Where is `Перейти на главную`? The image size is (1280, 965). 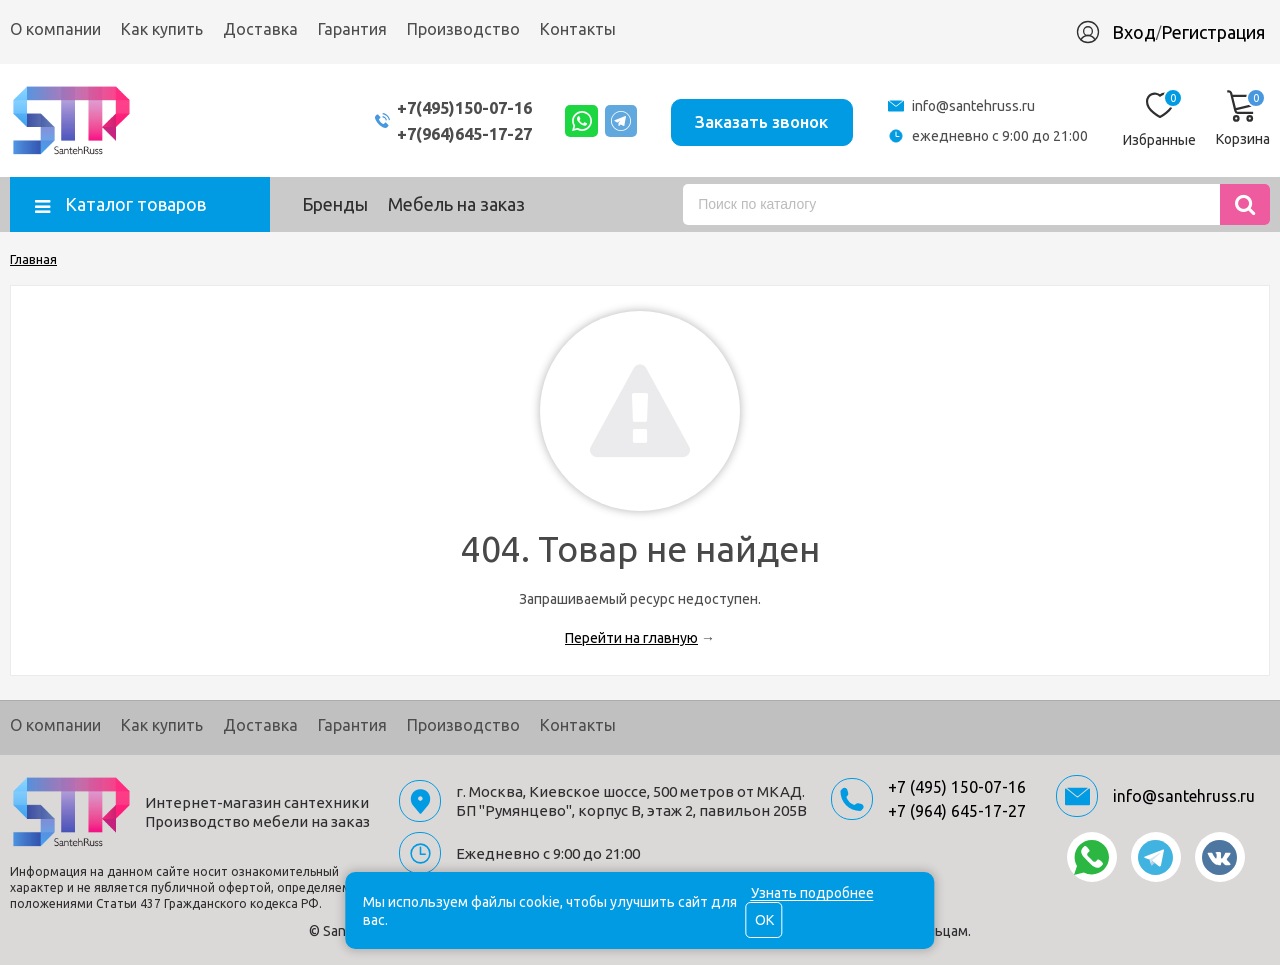 Перейти на главную is located at coordinates (631, 638).